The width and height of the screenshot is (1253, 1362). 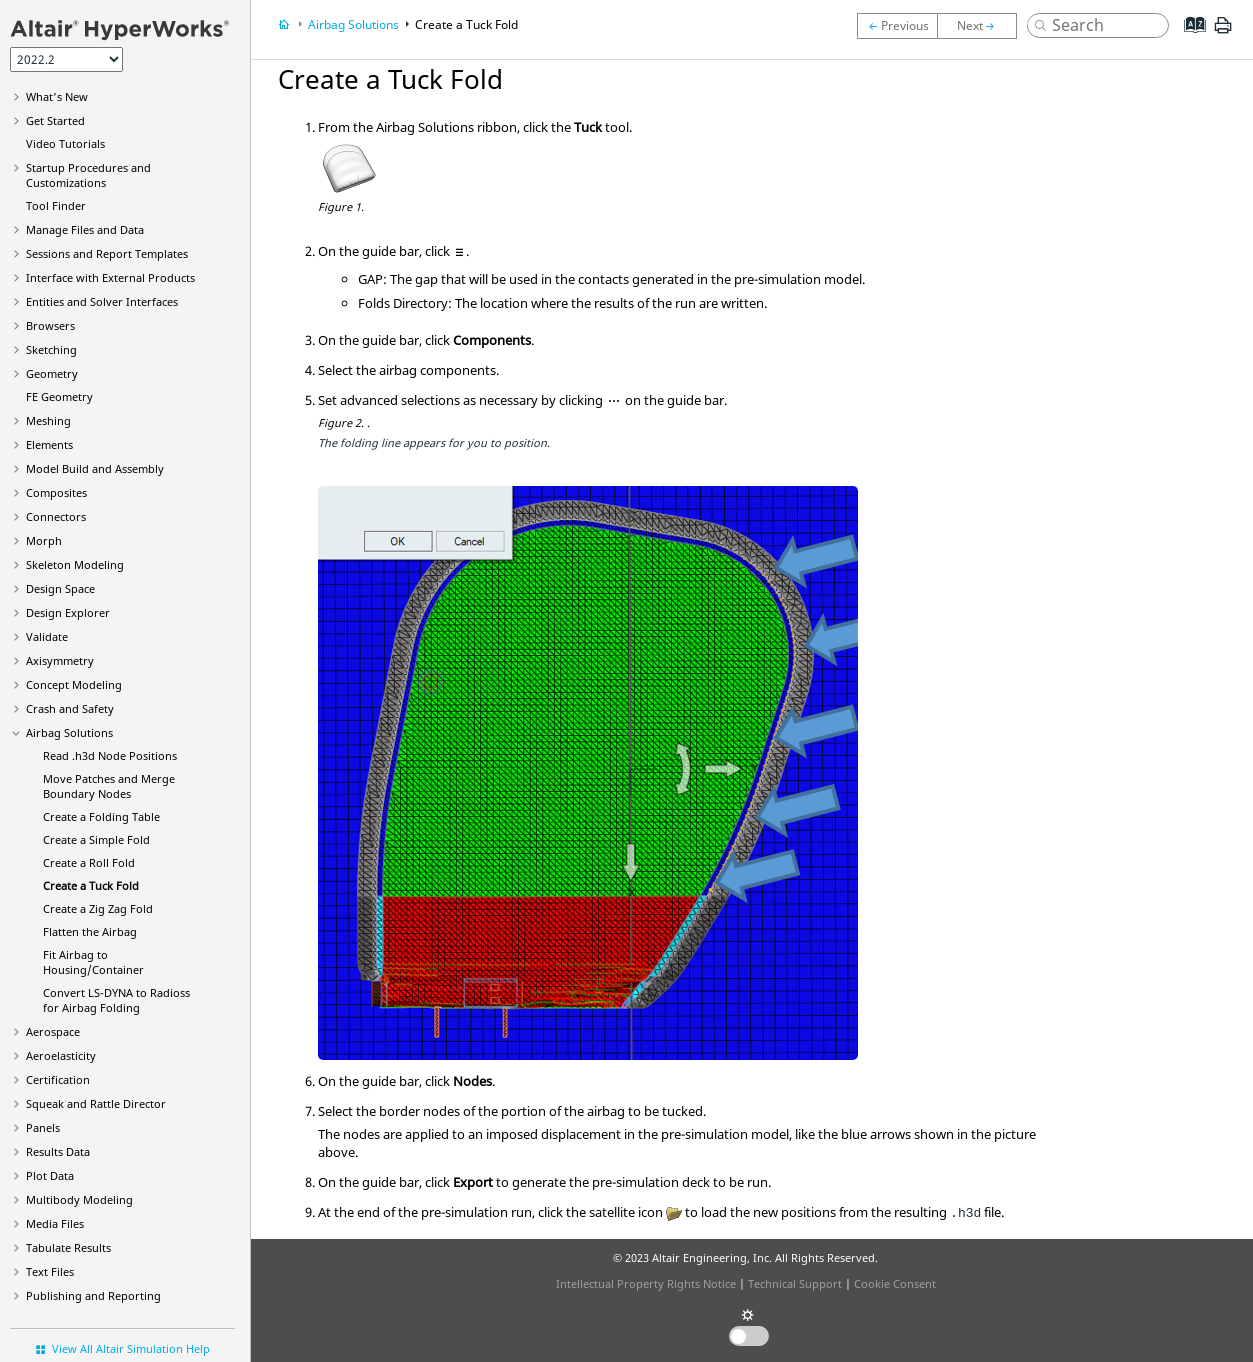 What do you see at coordinates (795, 1283) in the screenshot?
I see `Technical Support` at bounding box center [795, 1283].